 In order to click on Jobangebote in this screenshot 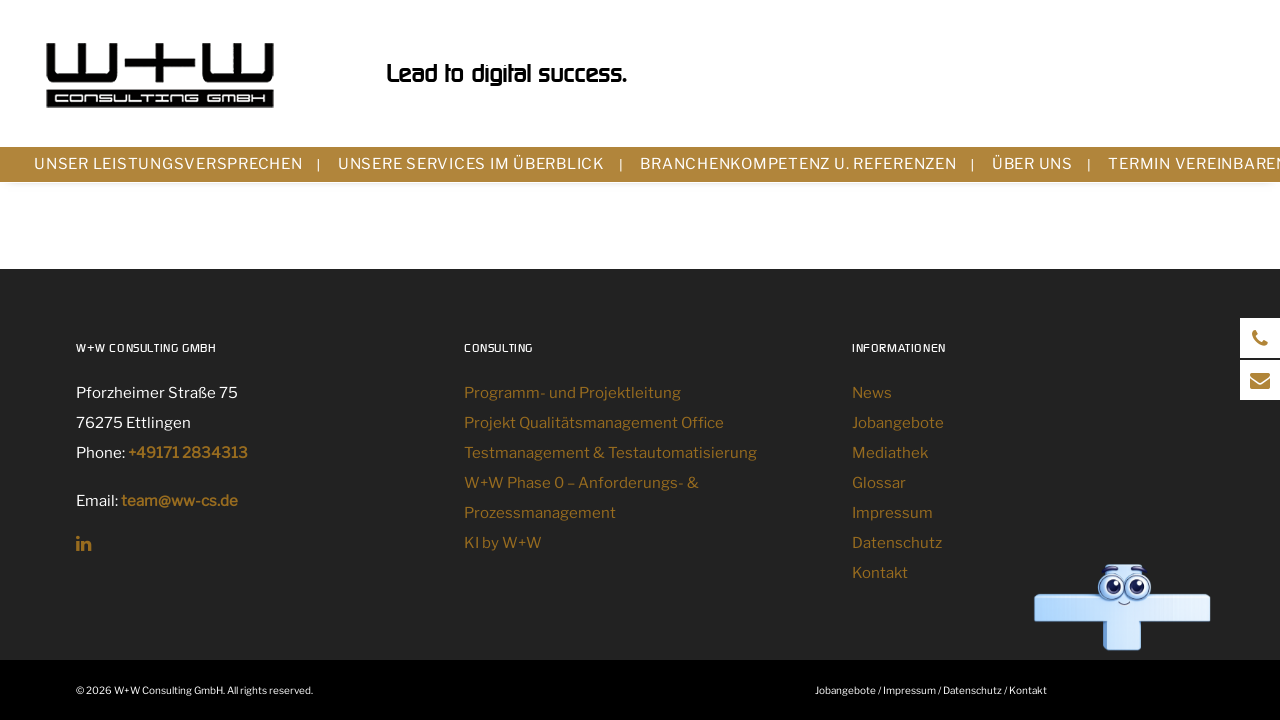, I will do `click(898, 423)`.